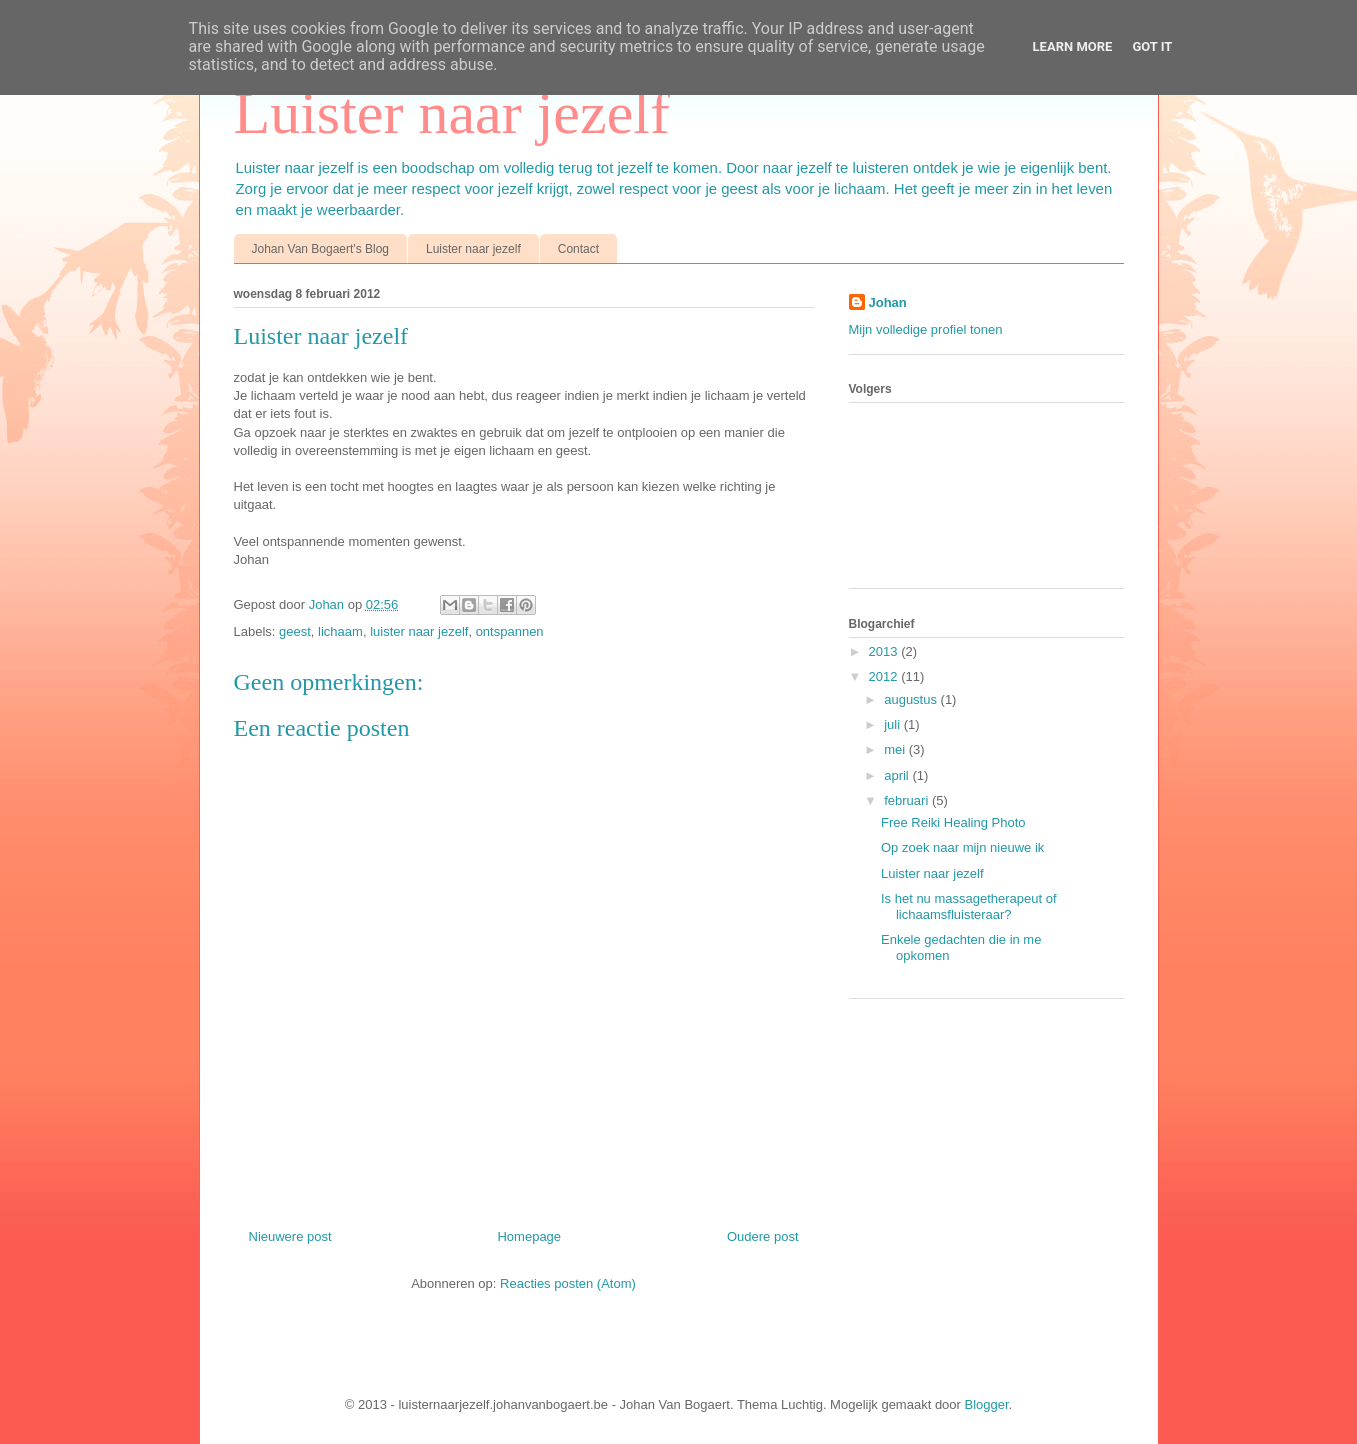 The height and width of the screenshot is (1444, 1357). What do you see at coordinates (578, 249) in the screenshot?
I see `Contact` at bounding box center [578, 249].